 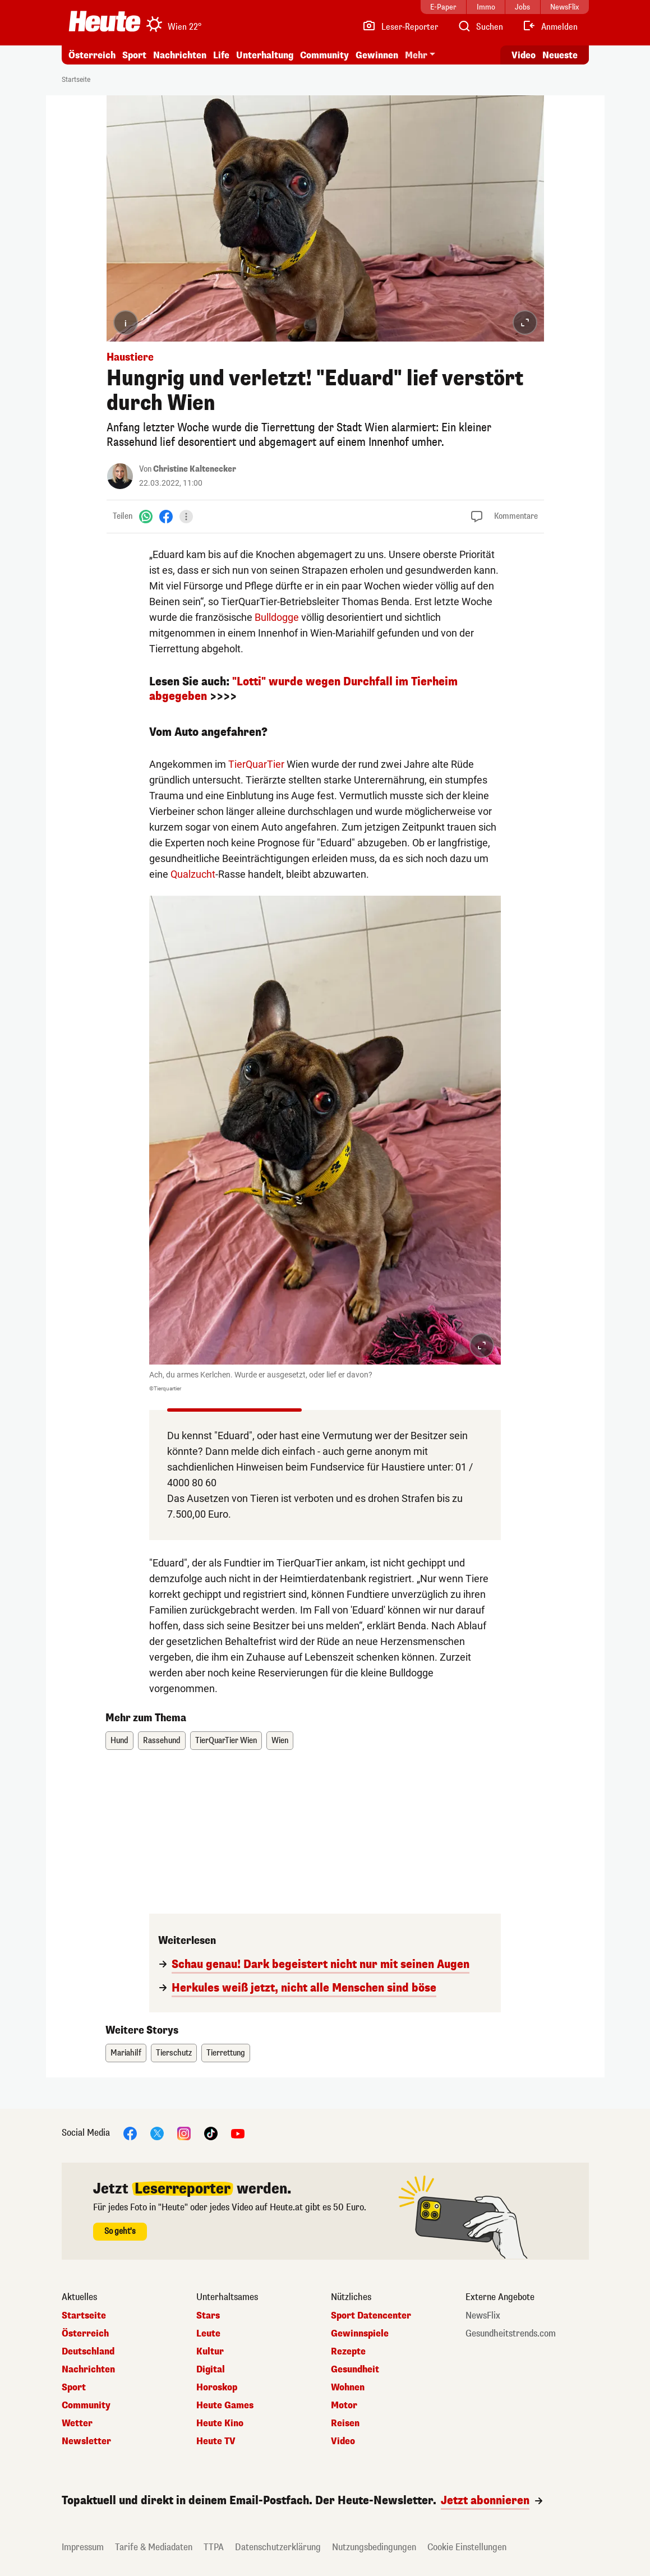 What do you see at coordinates (134, 55) in the screenshot?
I see `Sport` at bounding box center [134, 55].